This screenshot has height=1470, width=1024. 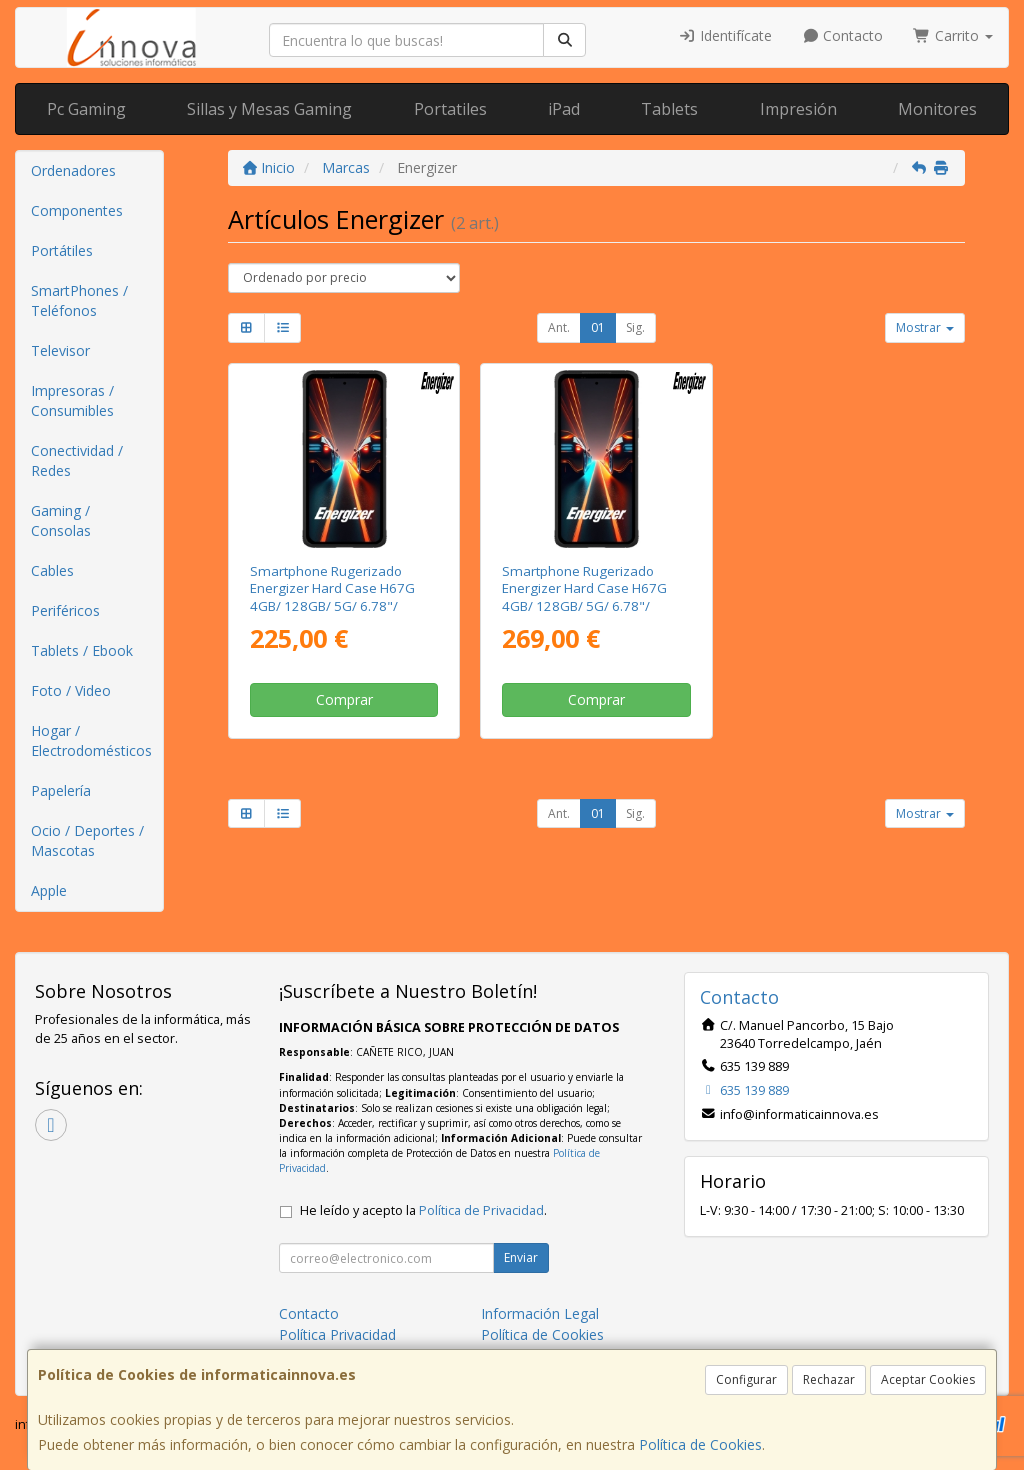 What do you see at coordinates (269, 109) in the screenshot?
I see `Sillas y Mesas Gaming` at bounding box center [269, 109].